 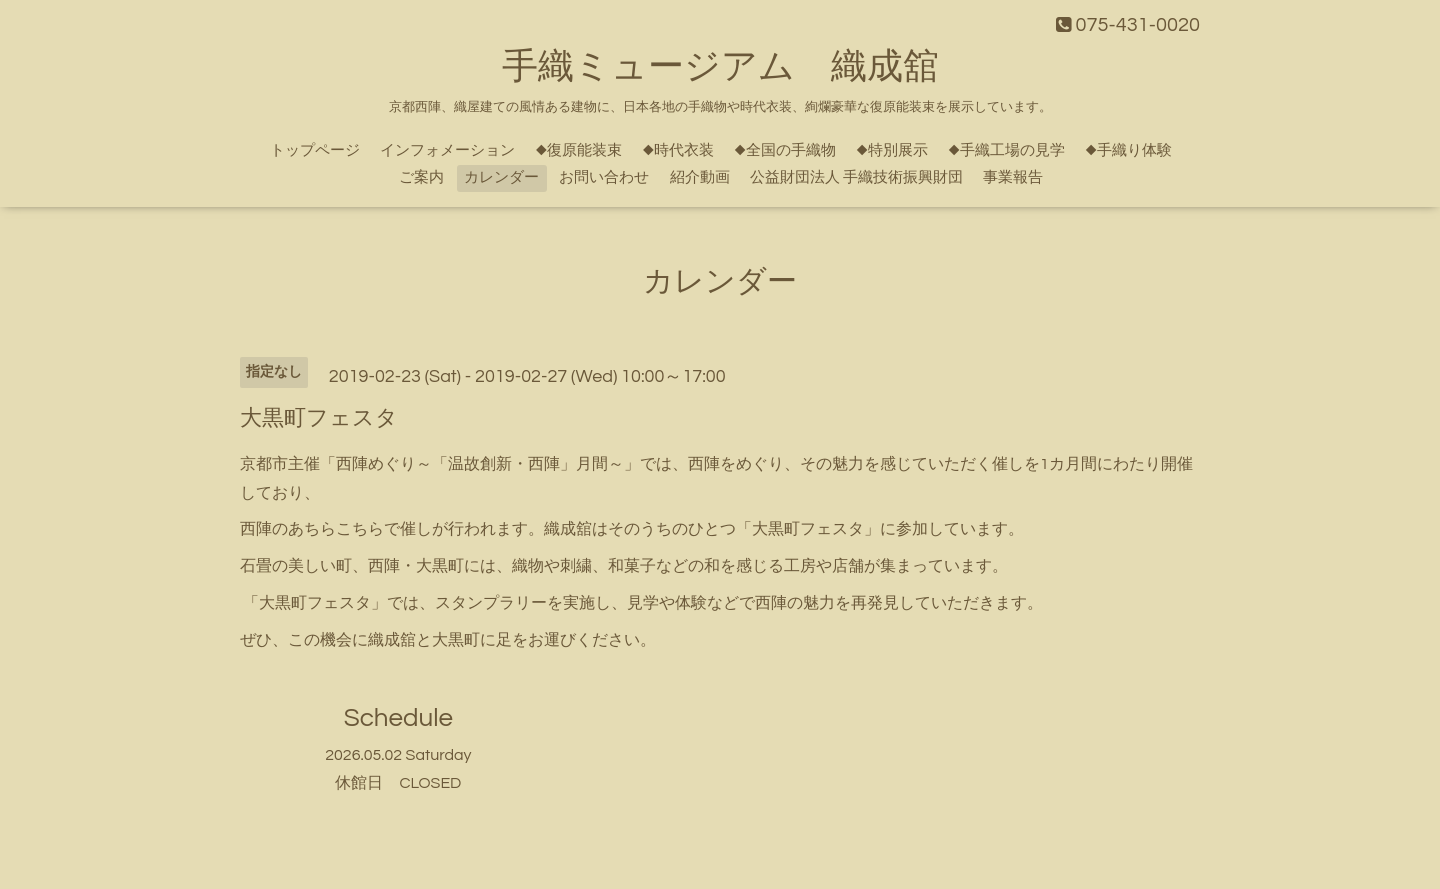 What do you see at coordinates (447, 150) in the screenshot?
I see `インフォメーション` at bounding box center [447, 150].